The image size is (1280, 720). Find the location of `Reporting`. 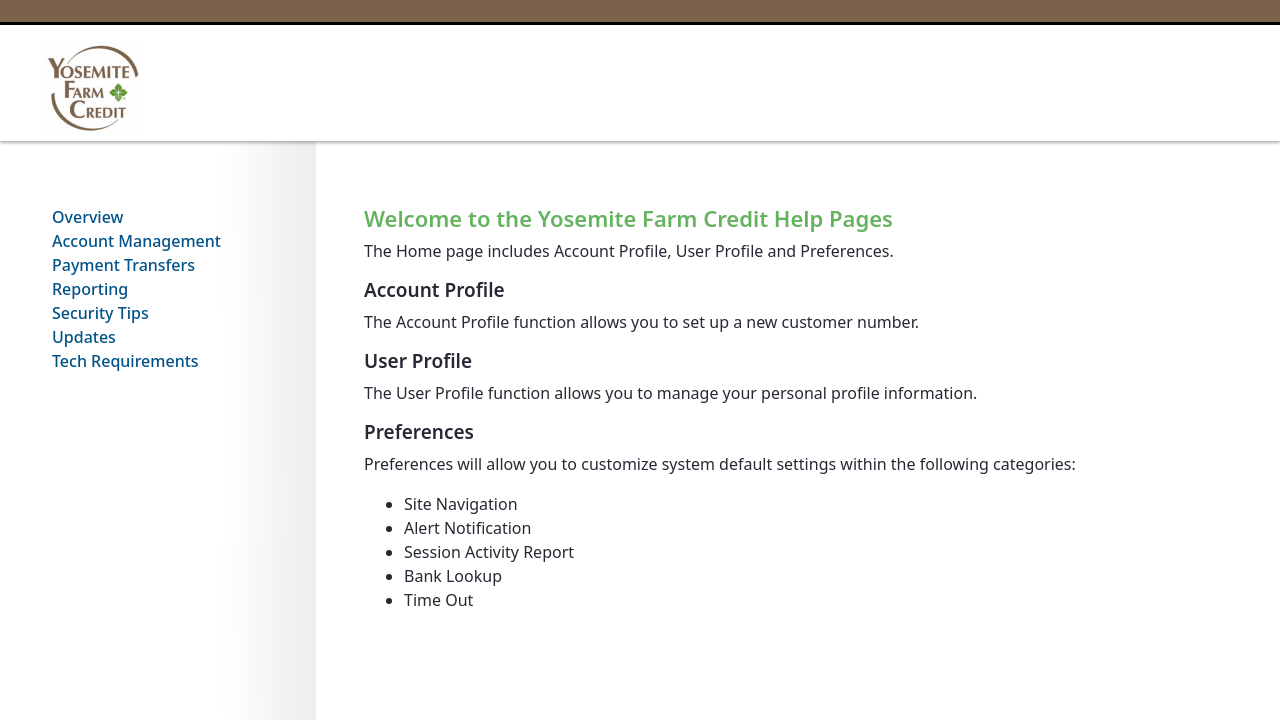

Reporting is located at coordinates (90, 289).